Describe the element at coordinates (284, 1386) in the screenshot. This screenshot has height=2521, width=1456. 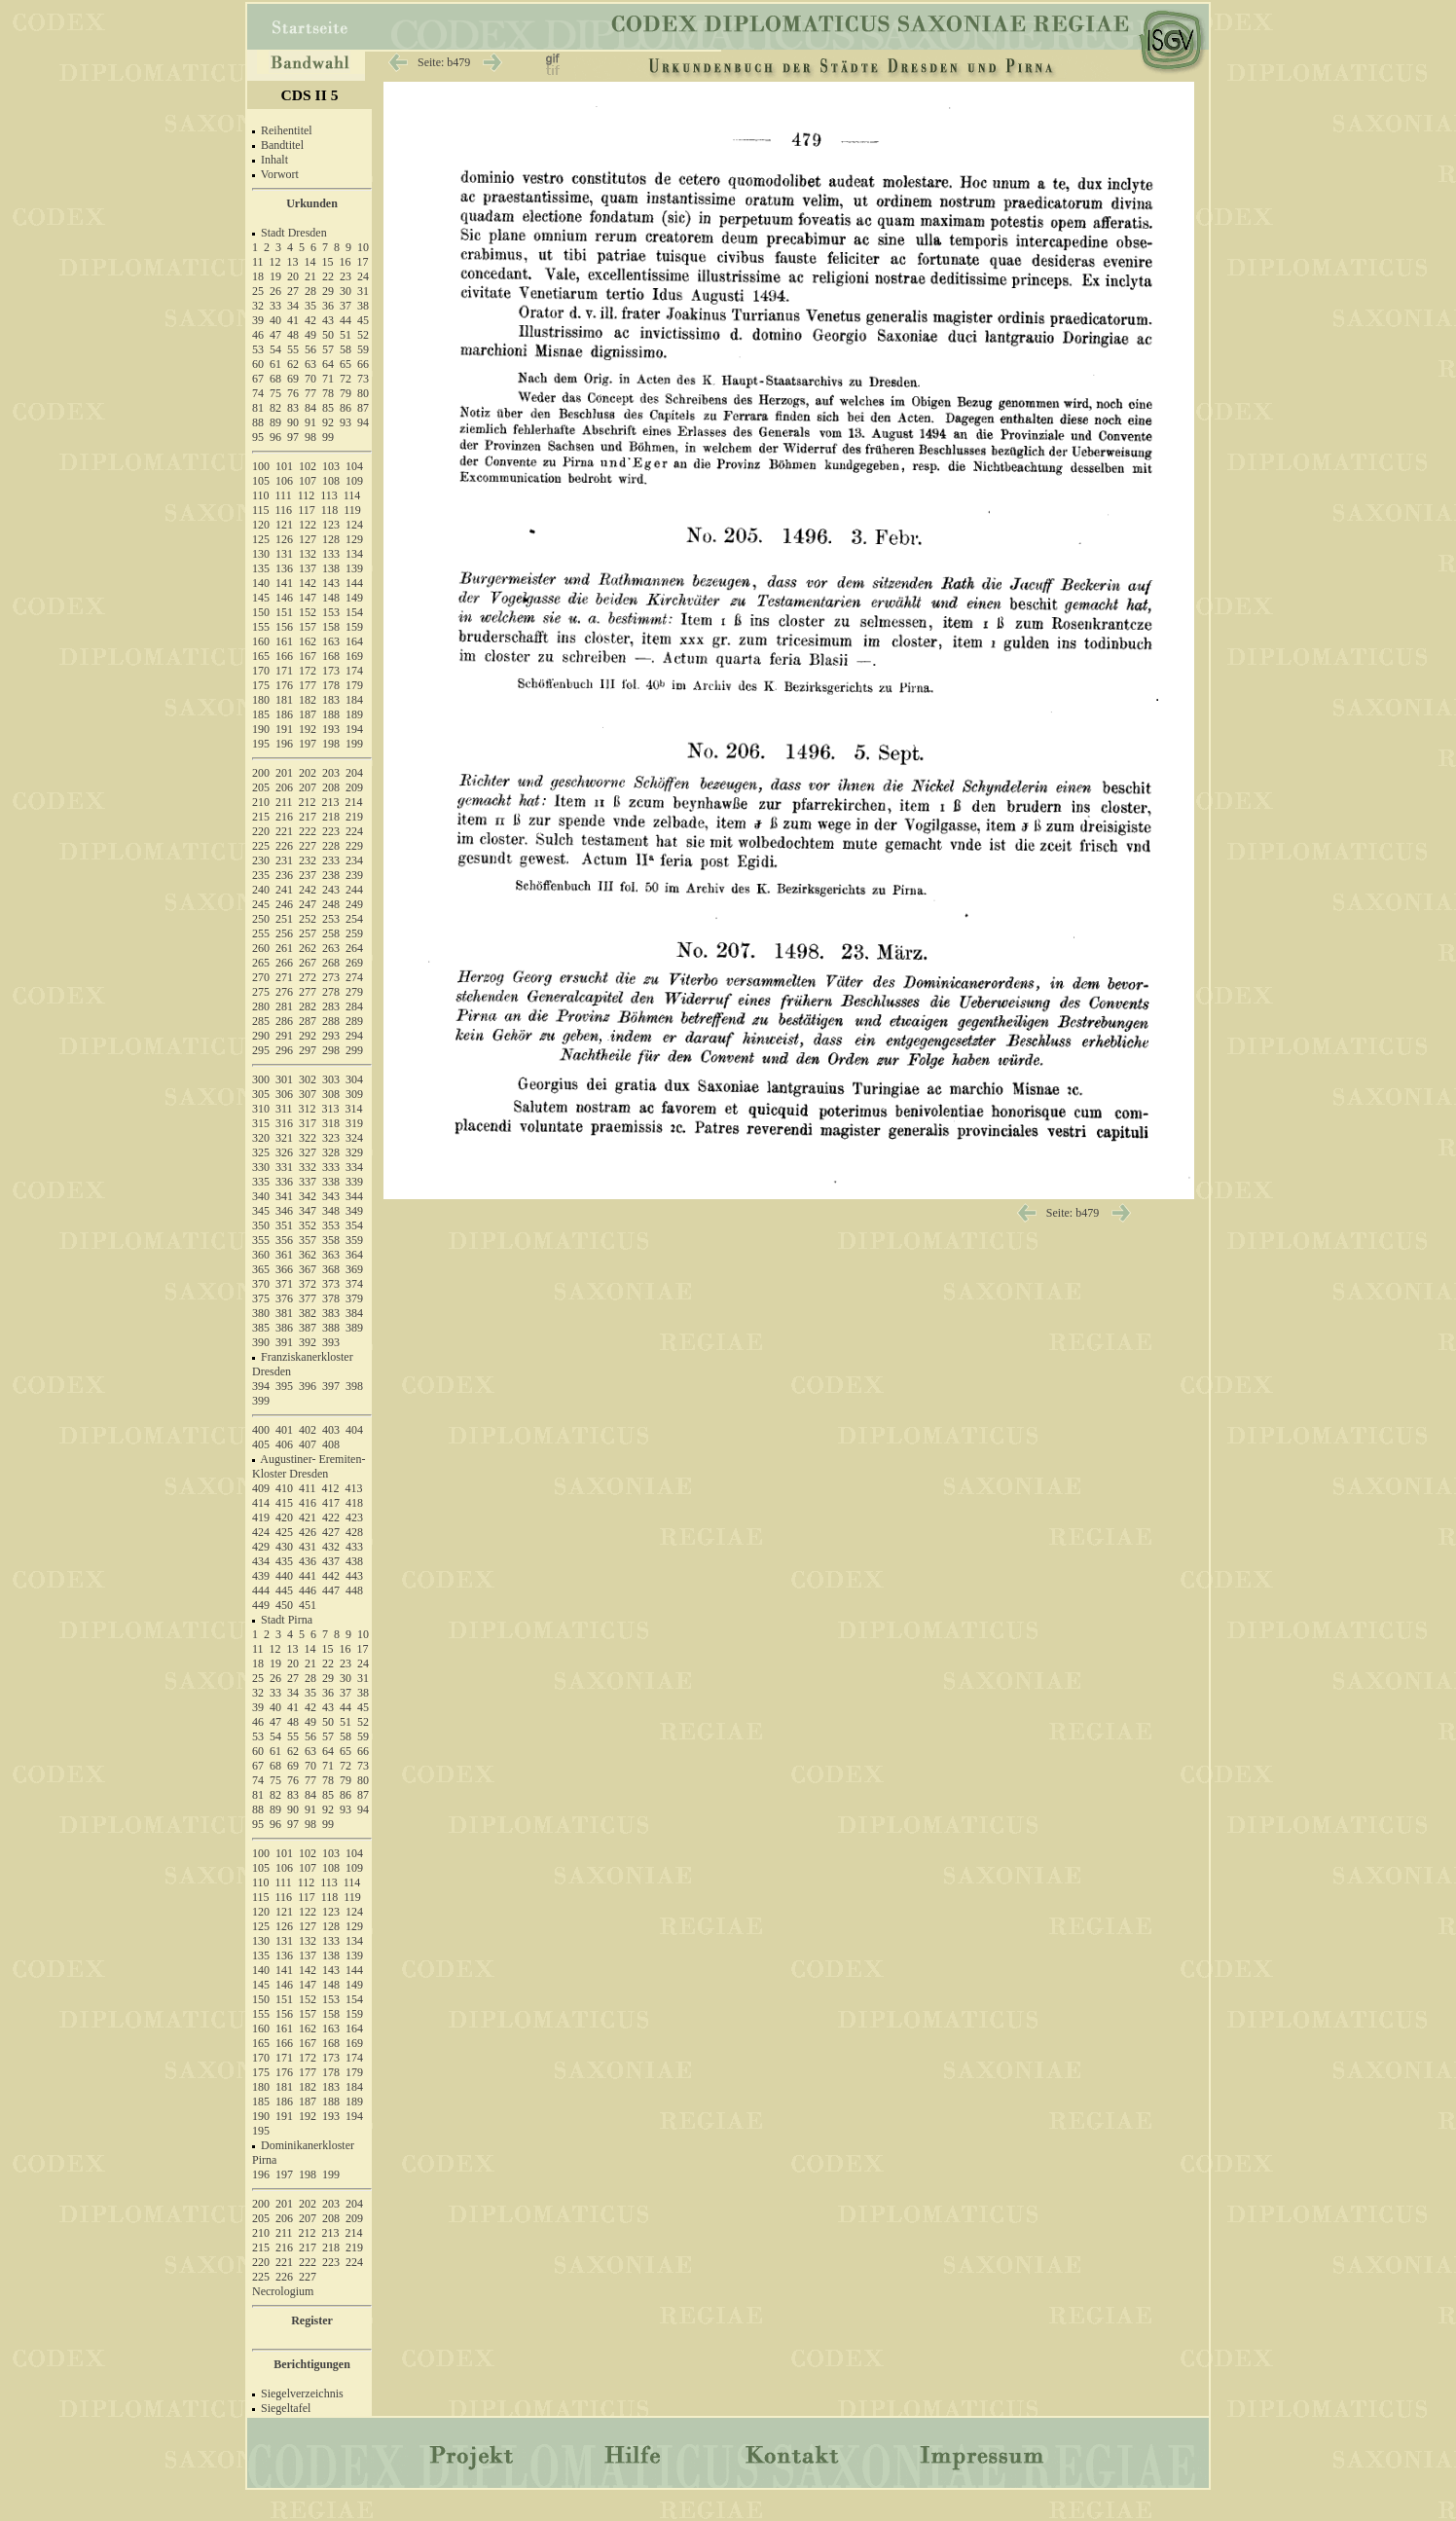
I see `395` at that location.